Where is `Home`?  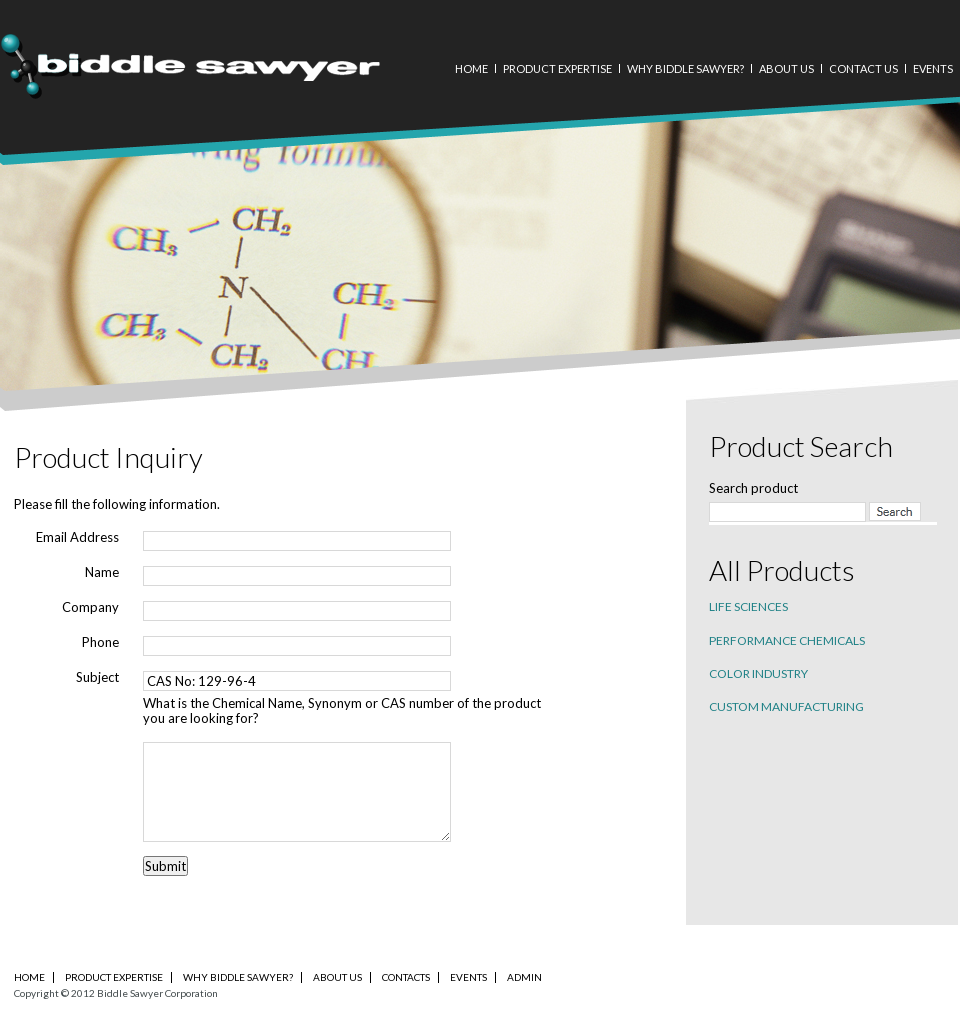
Home is located at coordinates (471, 68).